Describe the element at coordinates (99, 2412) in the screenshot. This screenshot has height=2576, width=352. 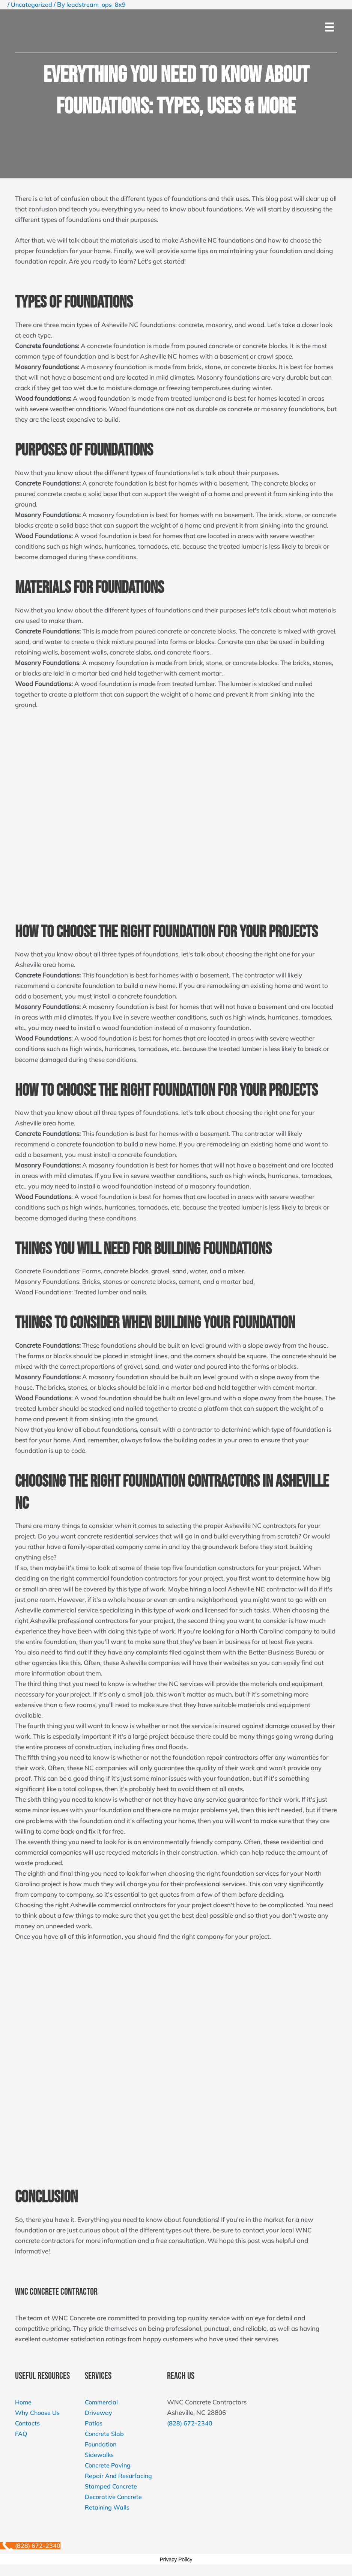
I see `Driveway` at that location.